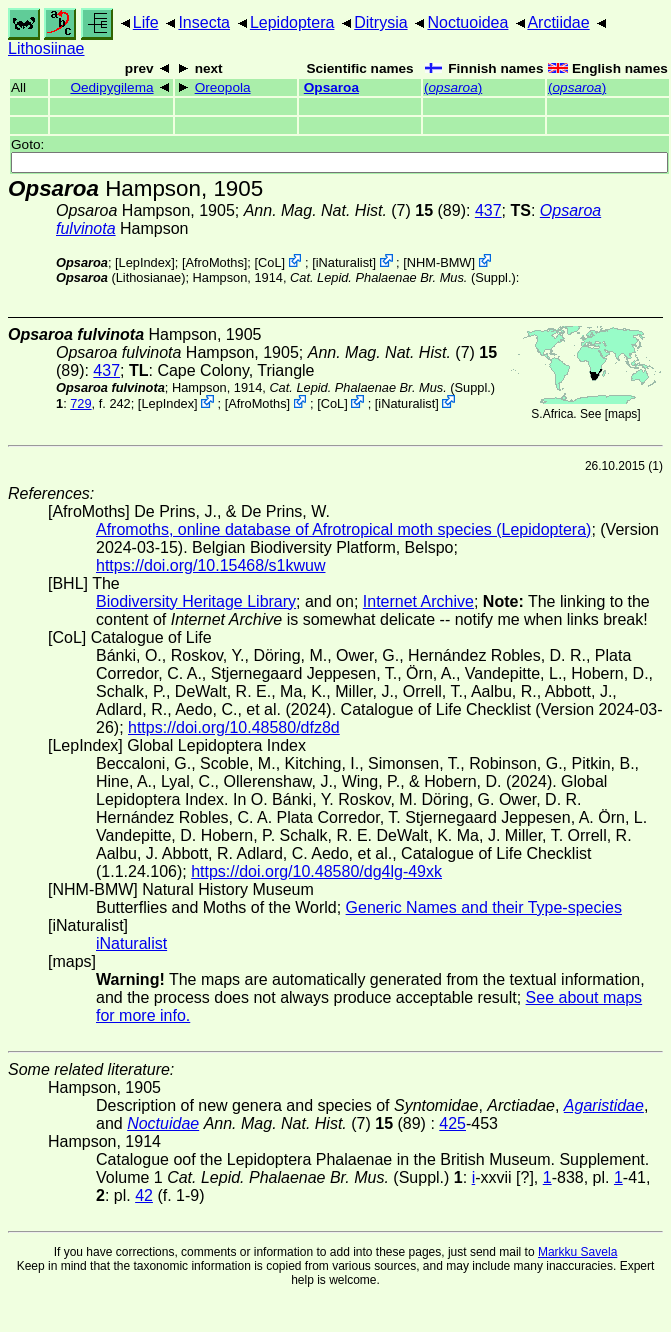  Describe the element at coordinates (196, 601) in the screenshot. I see `Biodiversity Heritage Library` at that location.